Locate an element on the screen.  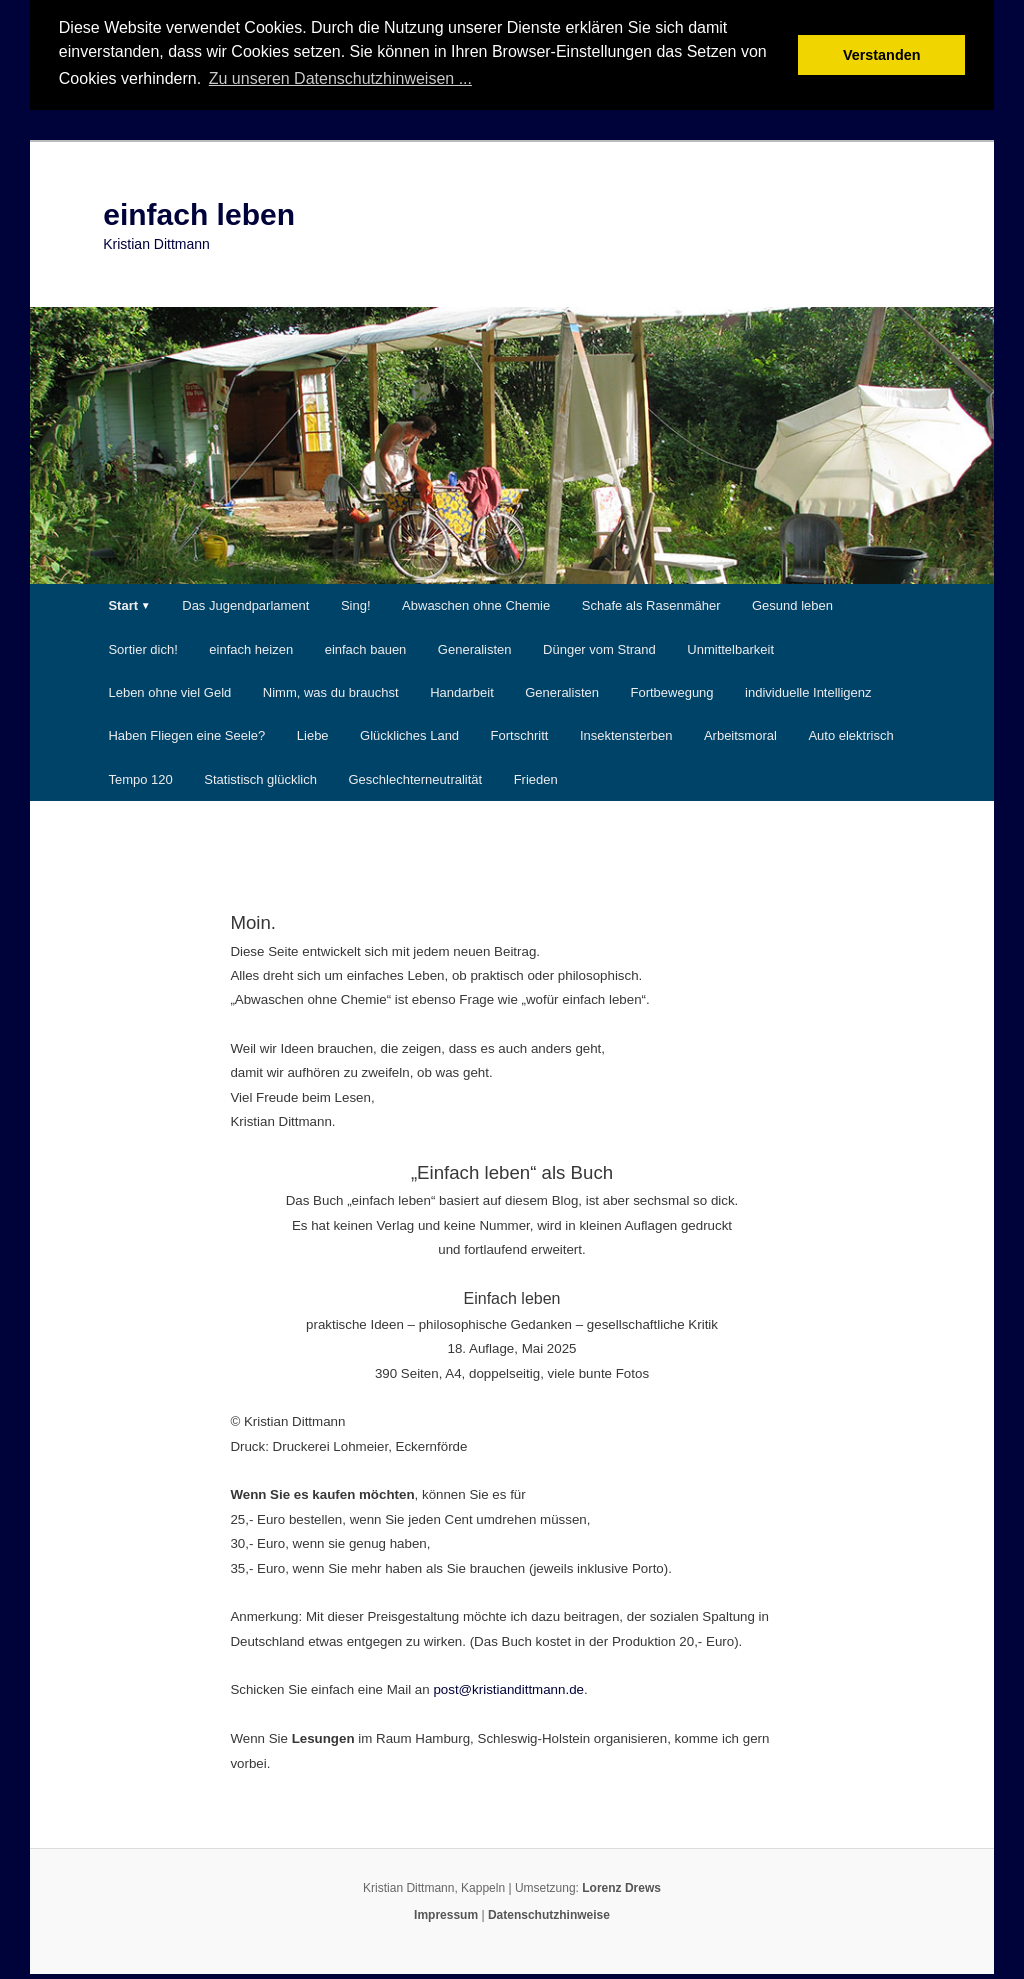
Frieden is located at coordinates (536, 776).